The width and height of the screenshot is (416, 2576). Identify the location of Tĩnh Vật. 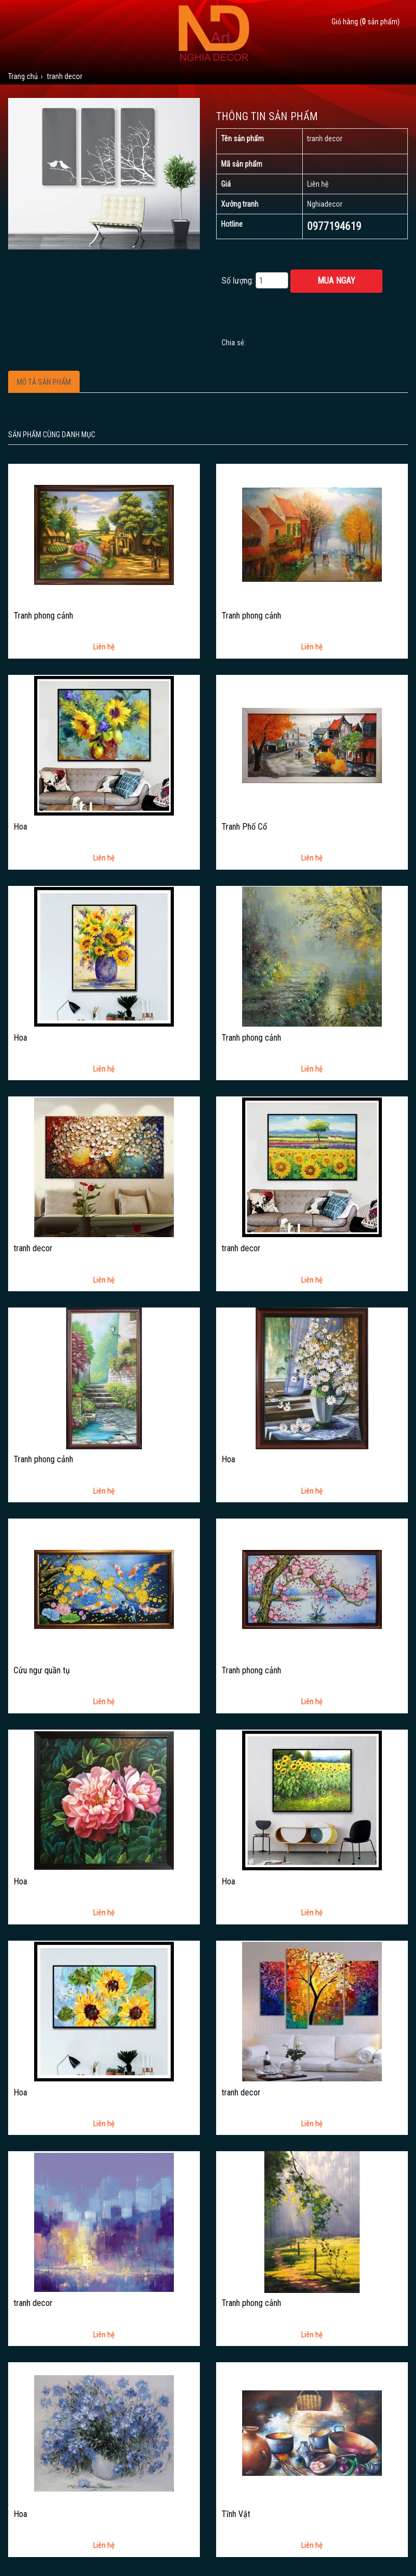
(236, 2514).